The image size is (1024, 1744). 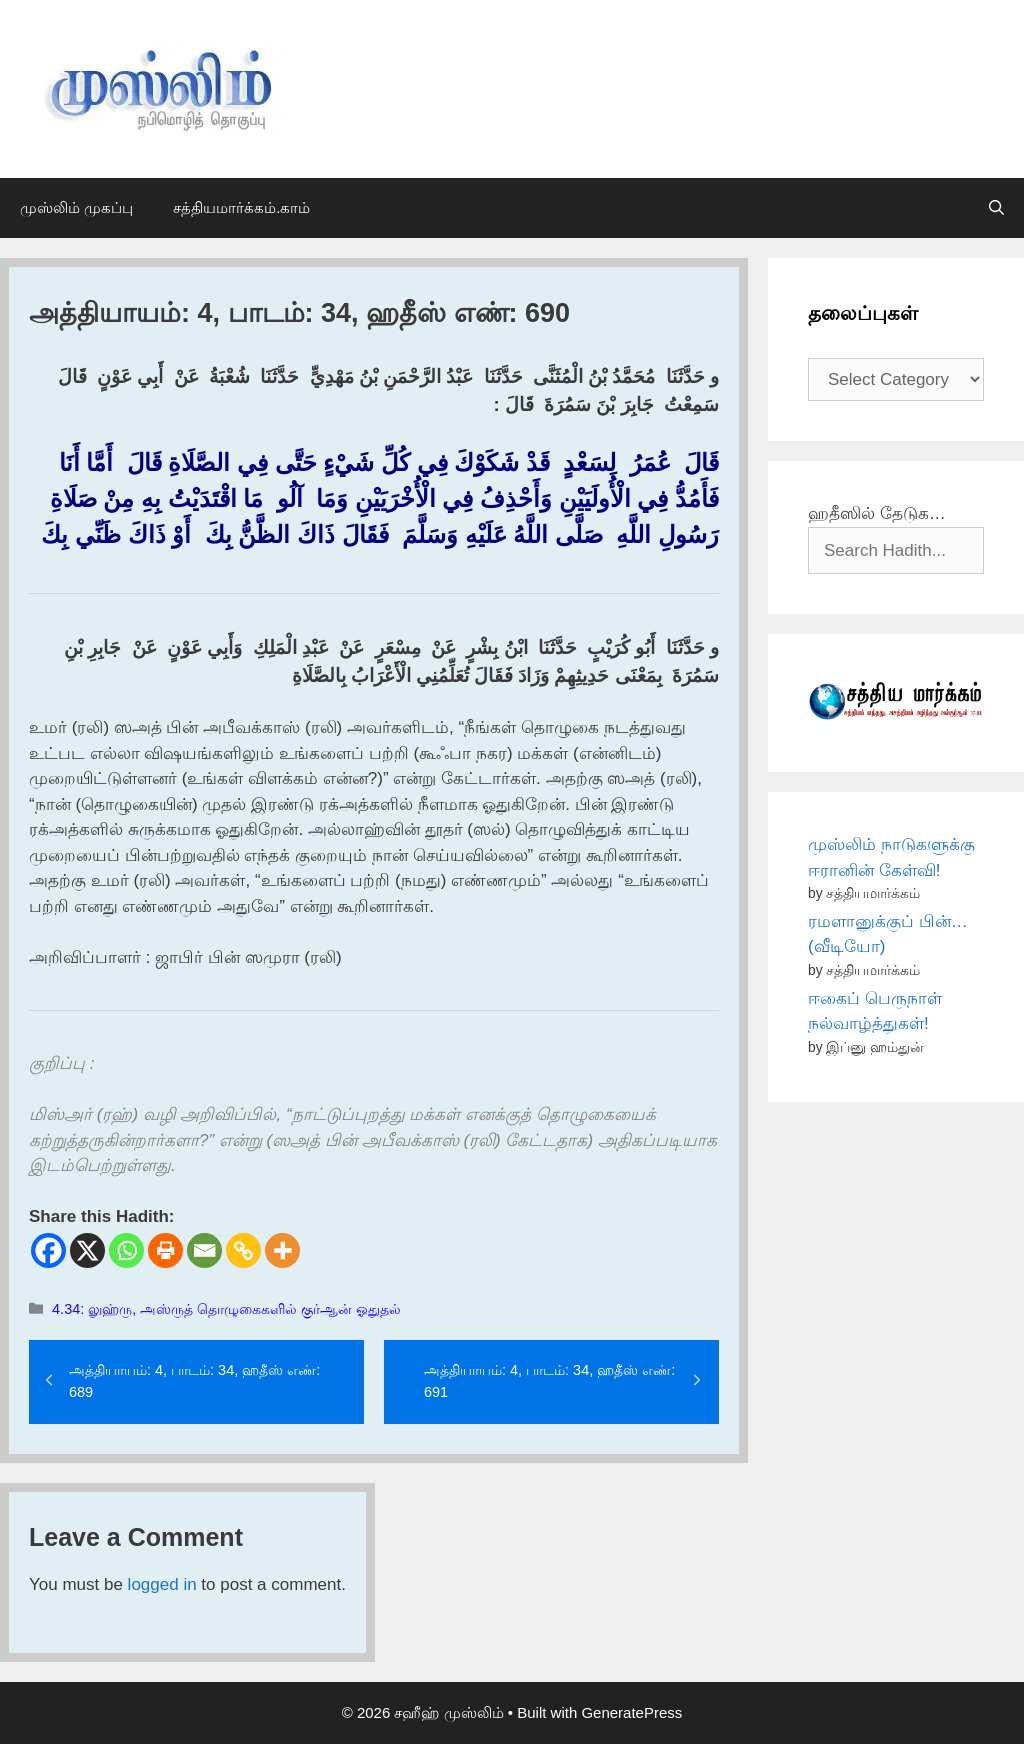 What do you see at coordinates (996, 208) in the screenshot?
I see `[Open Search Bar]` at bounding box center [996, 208].